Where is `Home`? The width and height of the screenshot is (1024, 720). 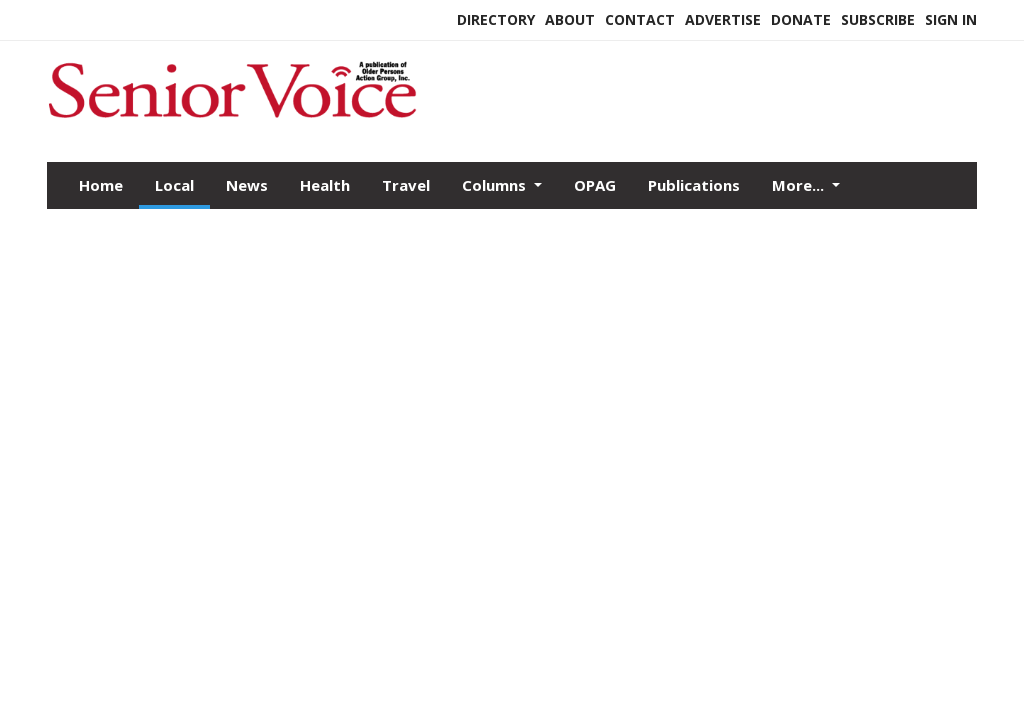
Home is located at coordinates (101, 185).